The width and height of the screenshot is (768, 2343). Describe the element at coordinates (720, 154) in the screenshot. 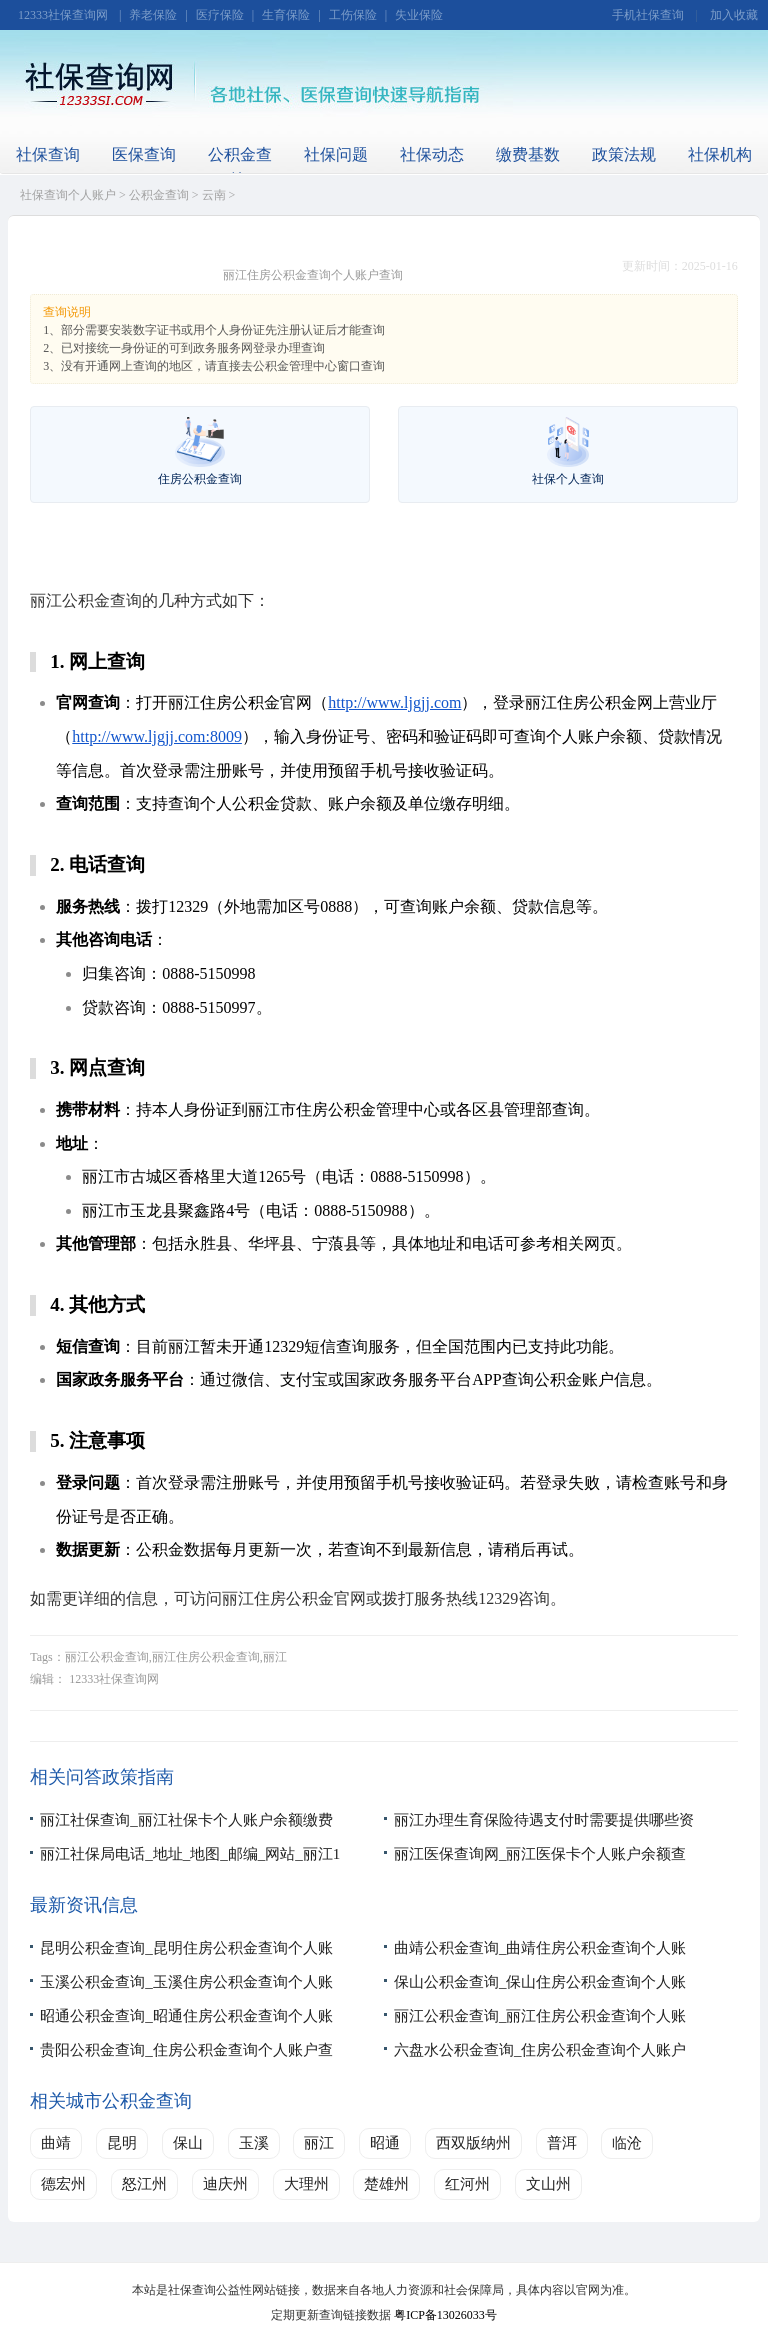

I see `社保机构` at that location.